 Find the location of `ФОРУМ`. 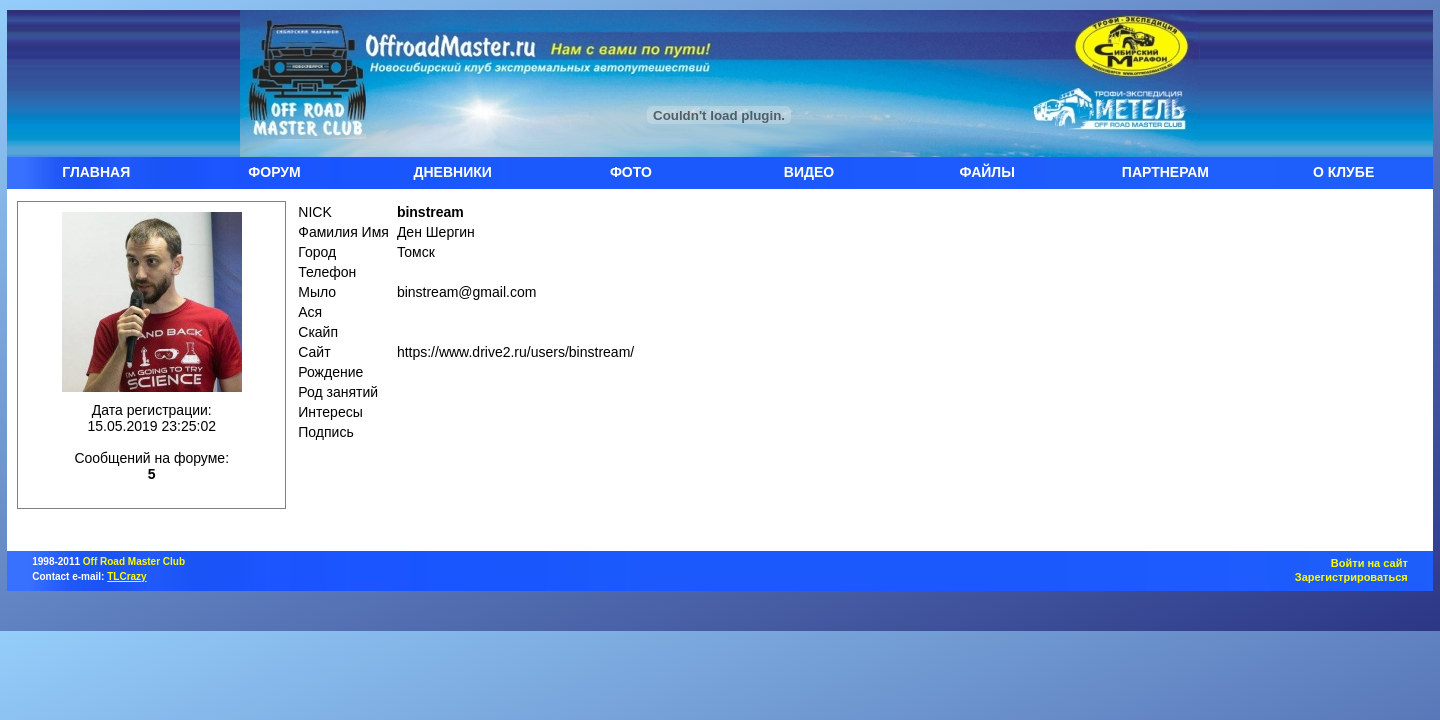

ФОРУМ is located at coordinates (274, 172).